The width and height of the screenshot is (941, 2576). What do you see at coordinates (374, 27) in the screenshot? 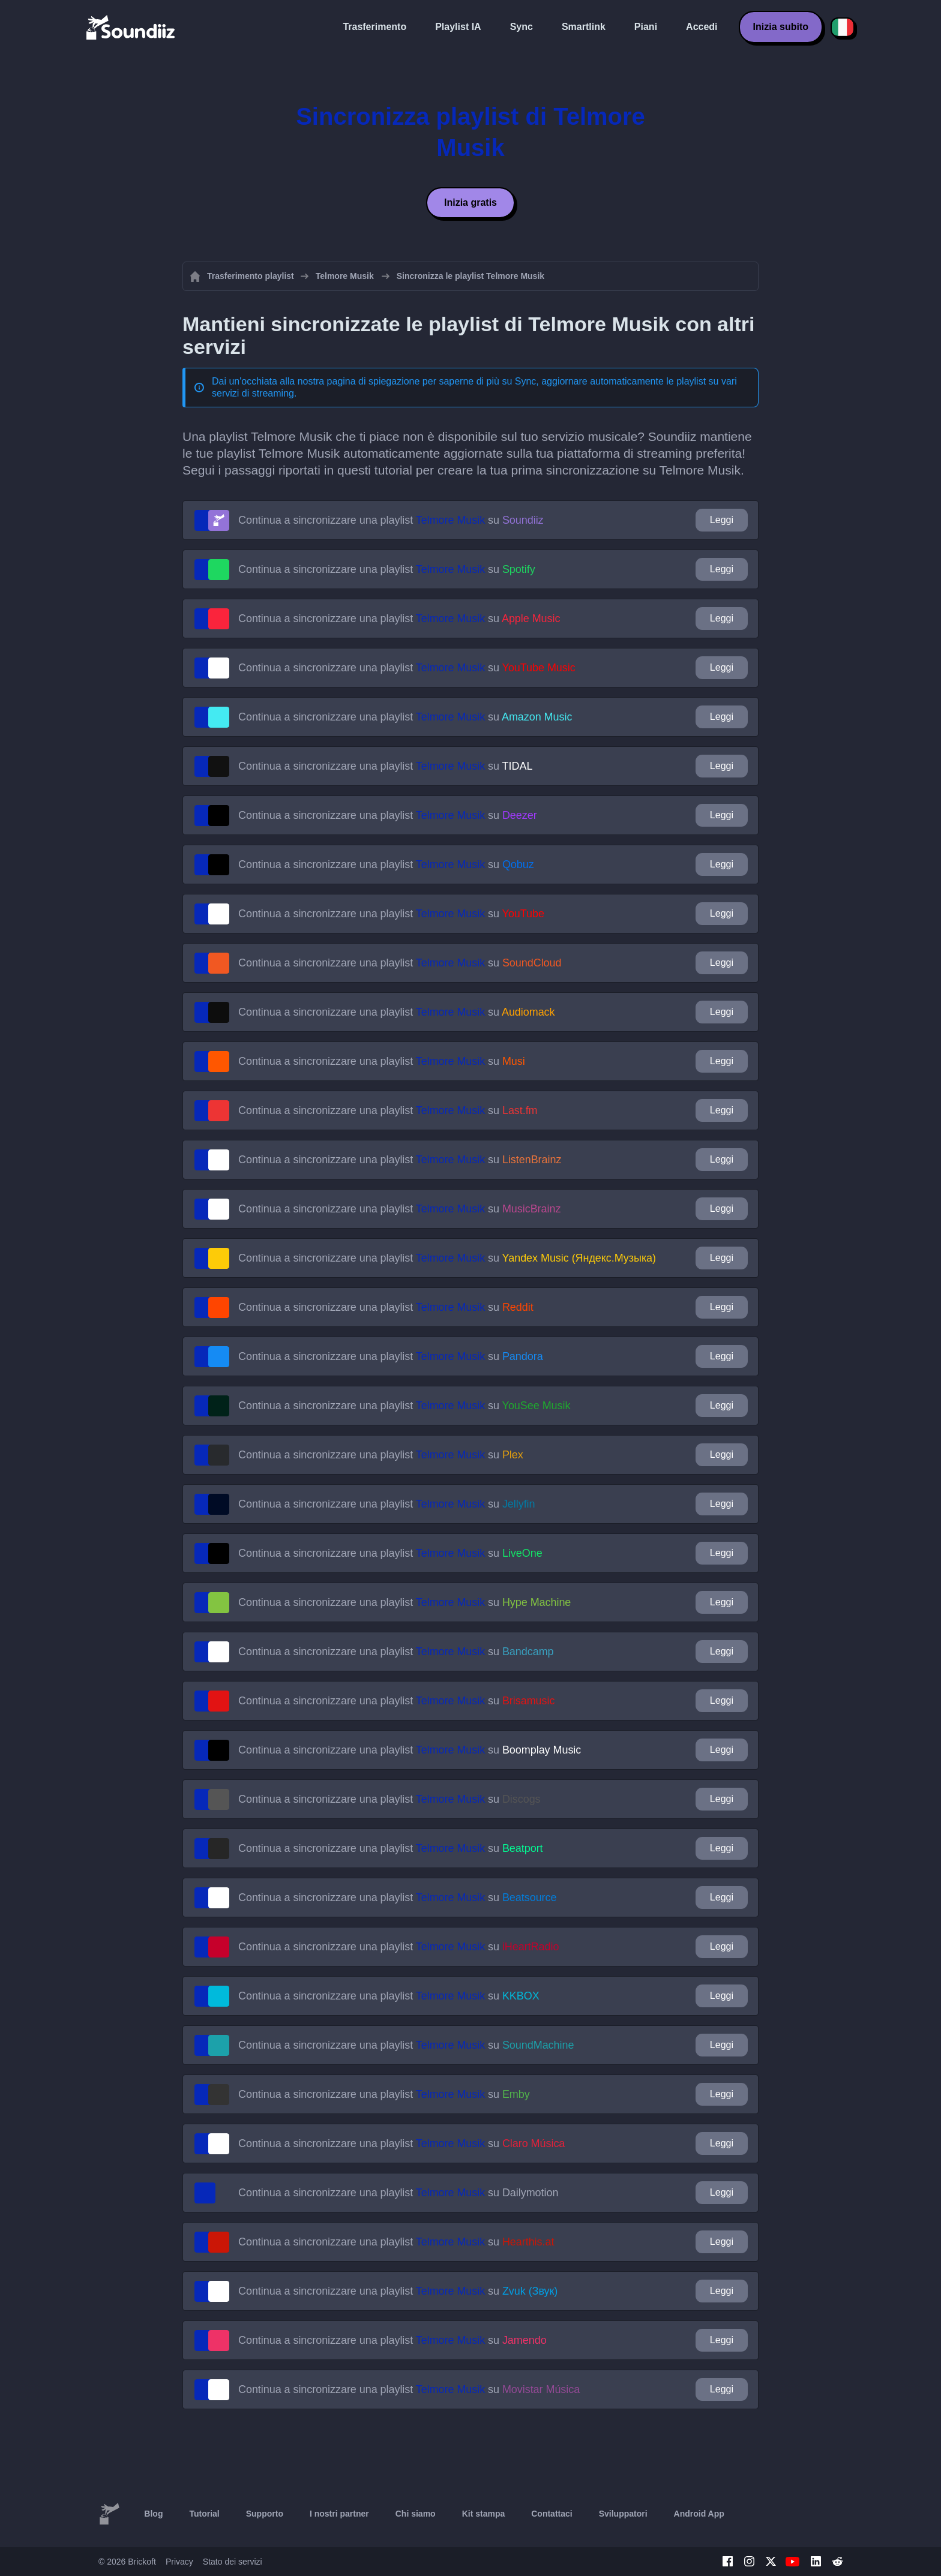
I see `Trasferimento` at bounding box center [374, 27].